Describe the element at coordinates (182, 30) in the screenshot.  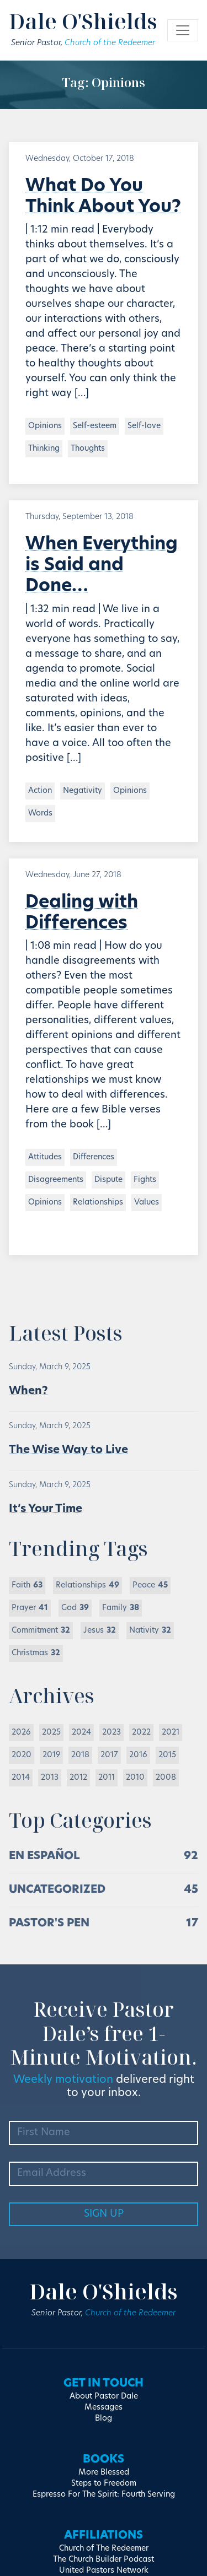
I see `[Toggle navigation]` at that location.